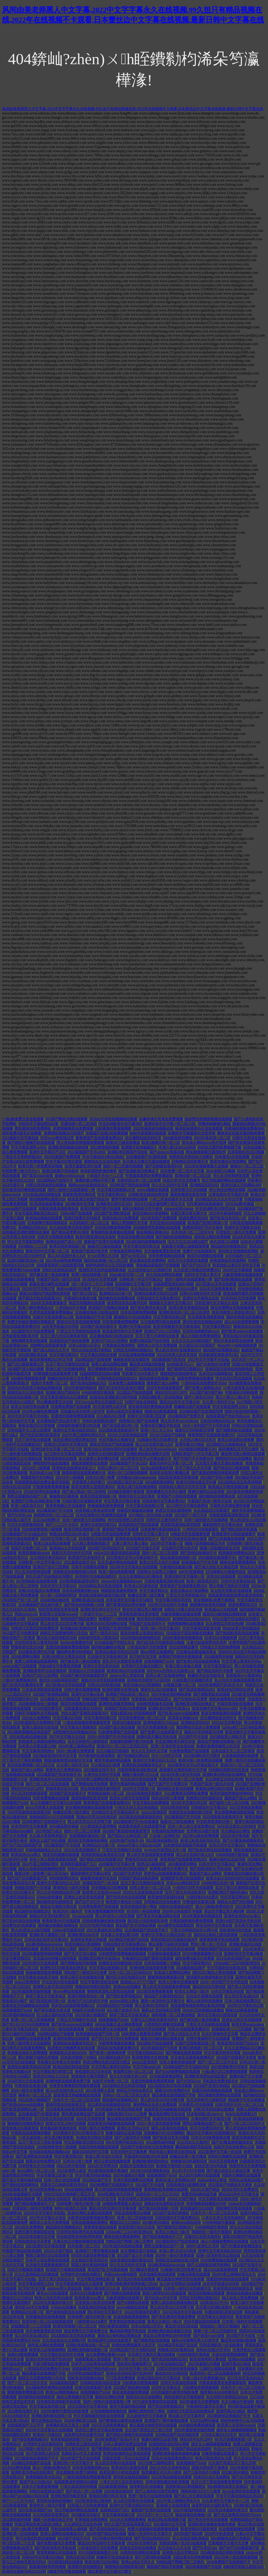 This screenshot has width=268, height=2576. I want to click on 狠狠综合久久综合鬼色, so click(102, 1161).